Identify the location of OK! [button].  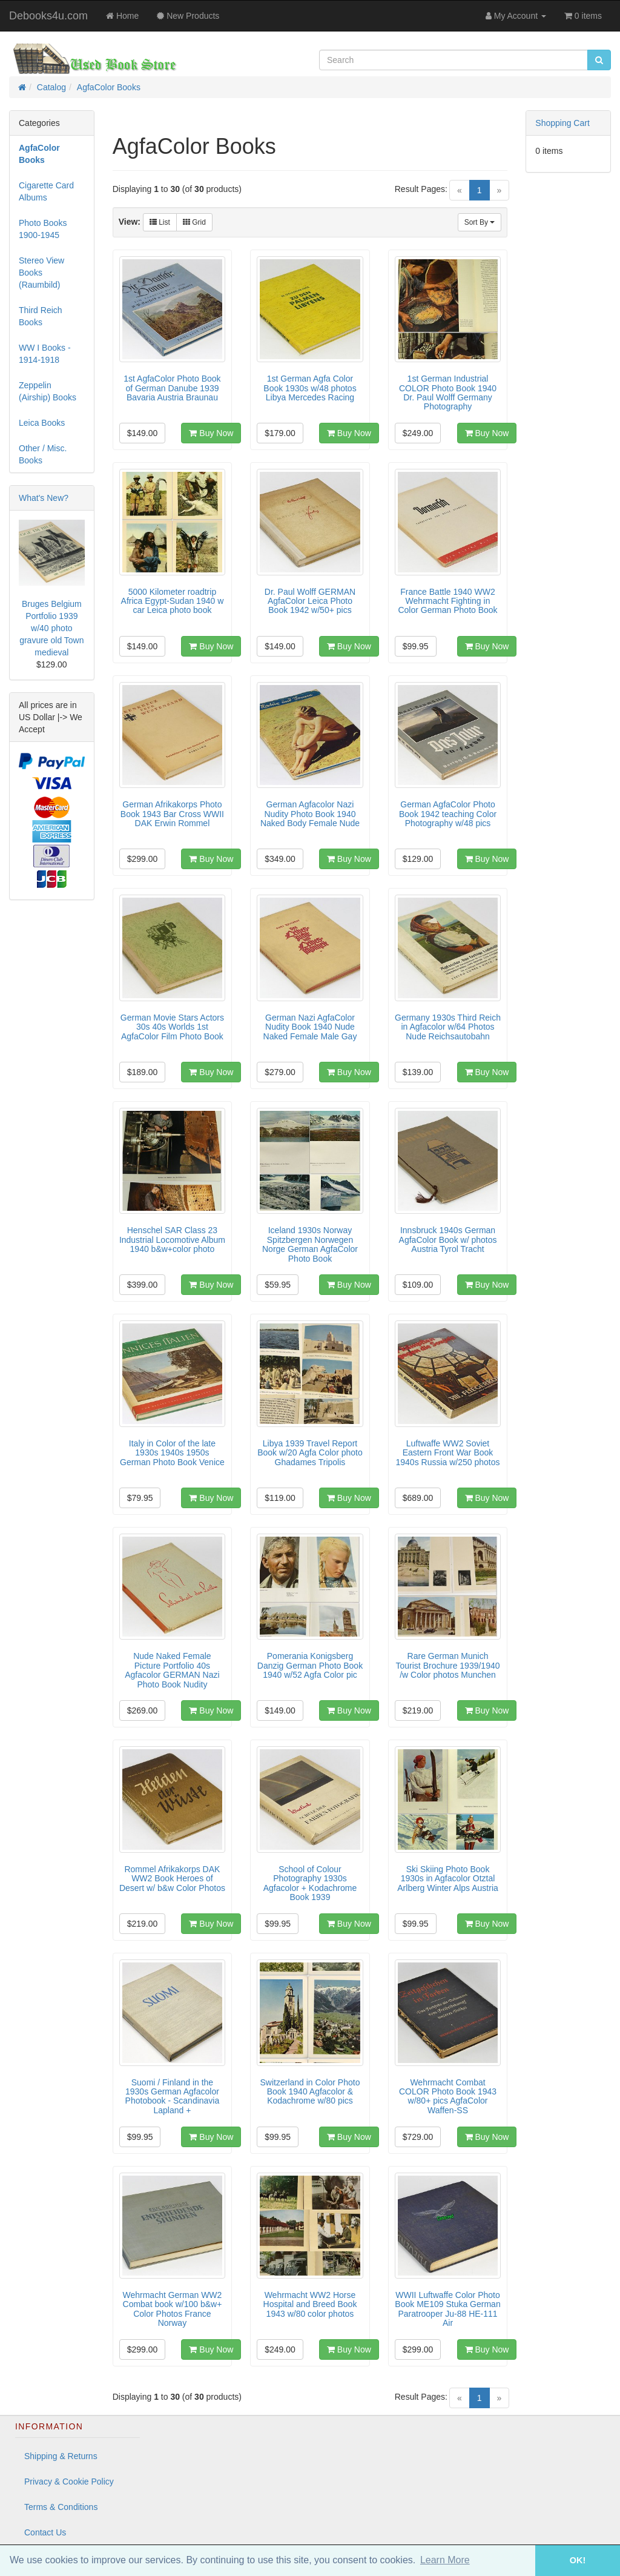
(577, 2560).